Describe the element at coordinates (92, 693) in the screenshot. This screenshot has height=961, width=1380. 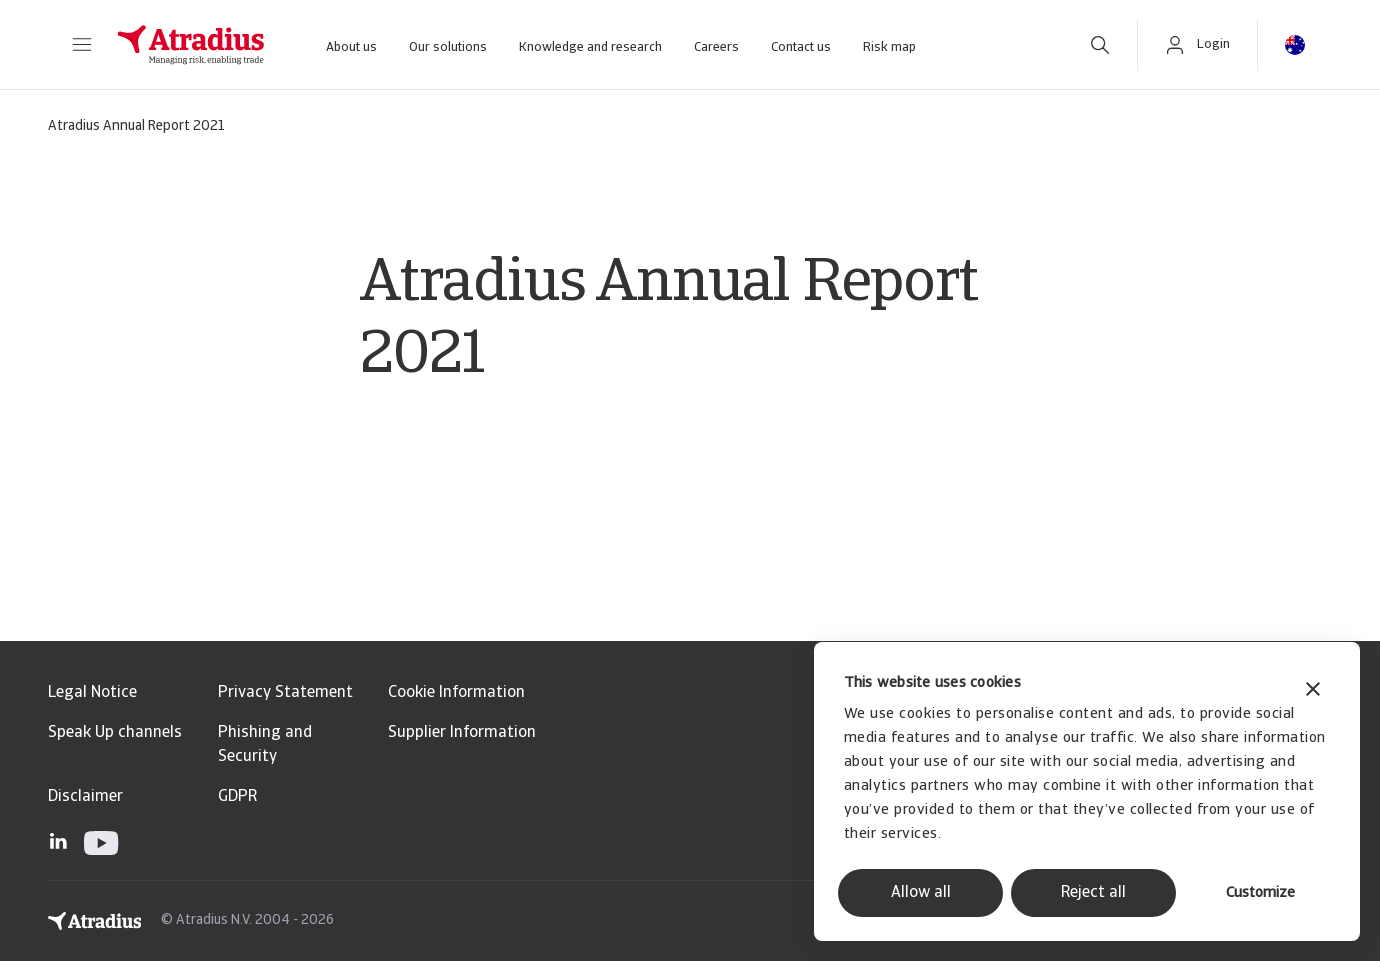
I see `Legal Notice` at that location.